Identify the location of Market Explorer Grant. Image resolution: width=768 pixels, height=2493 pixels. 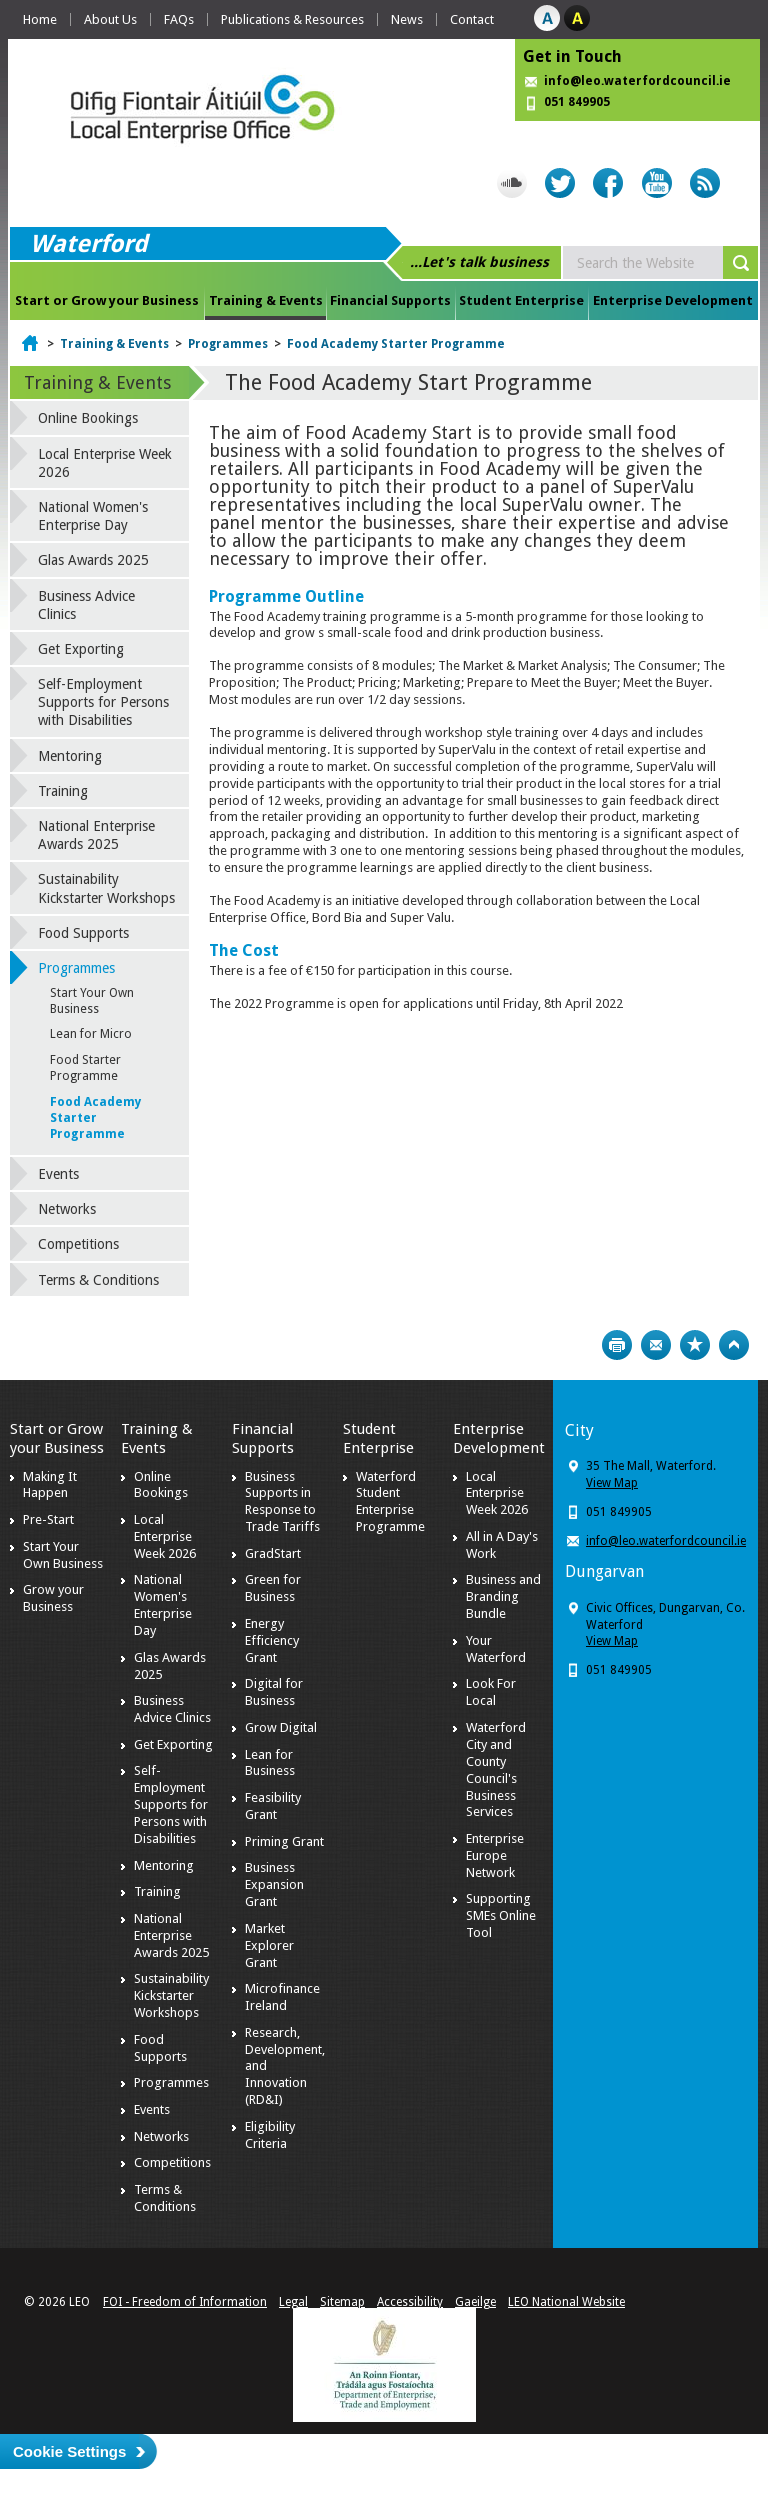
(269, 1945).